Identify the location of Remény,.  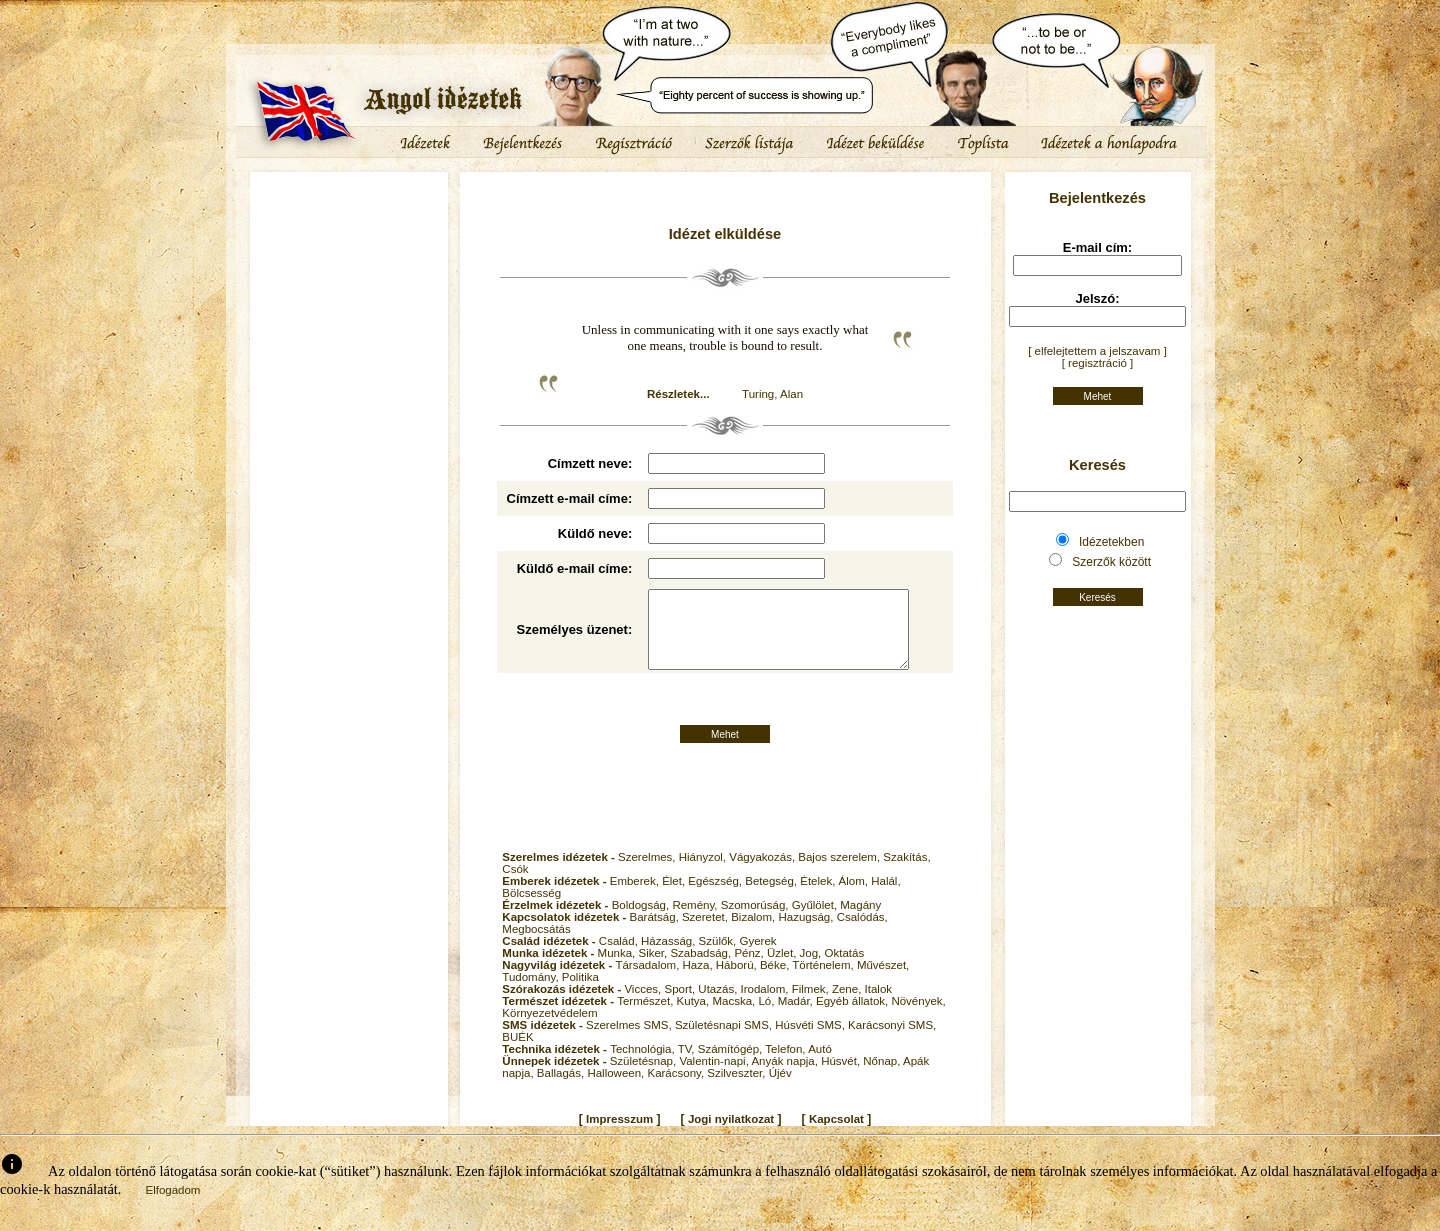
(696, 922).